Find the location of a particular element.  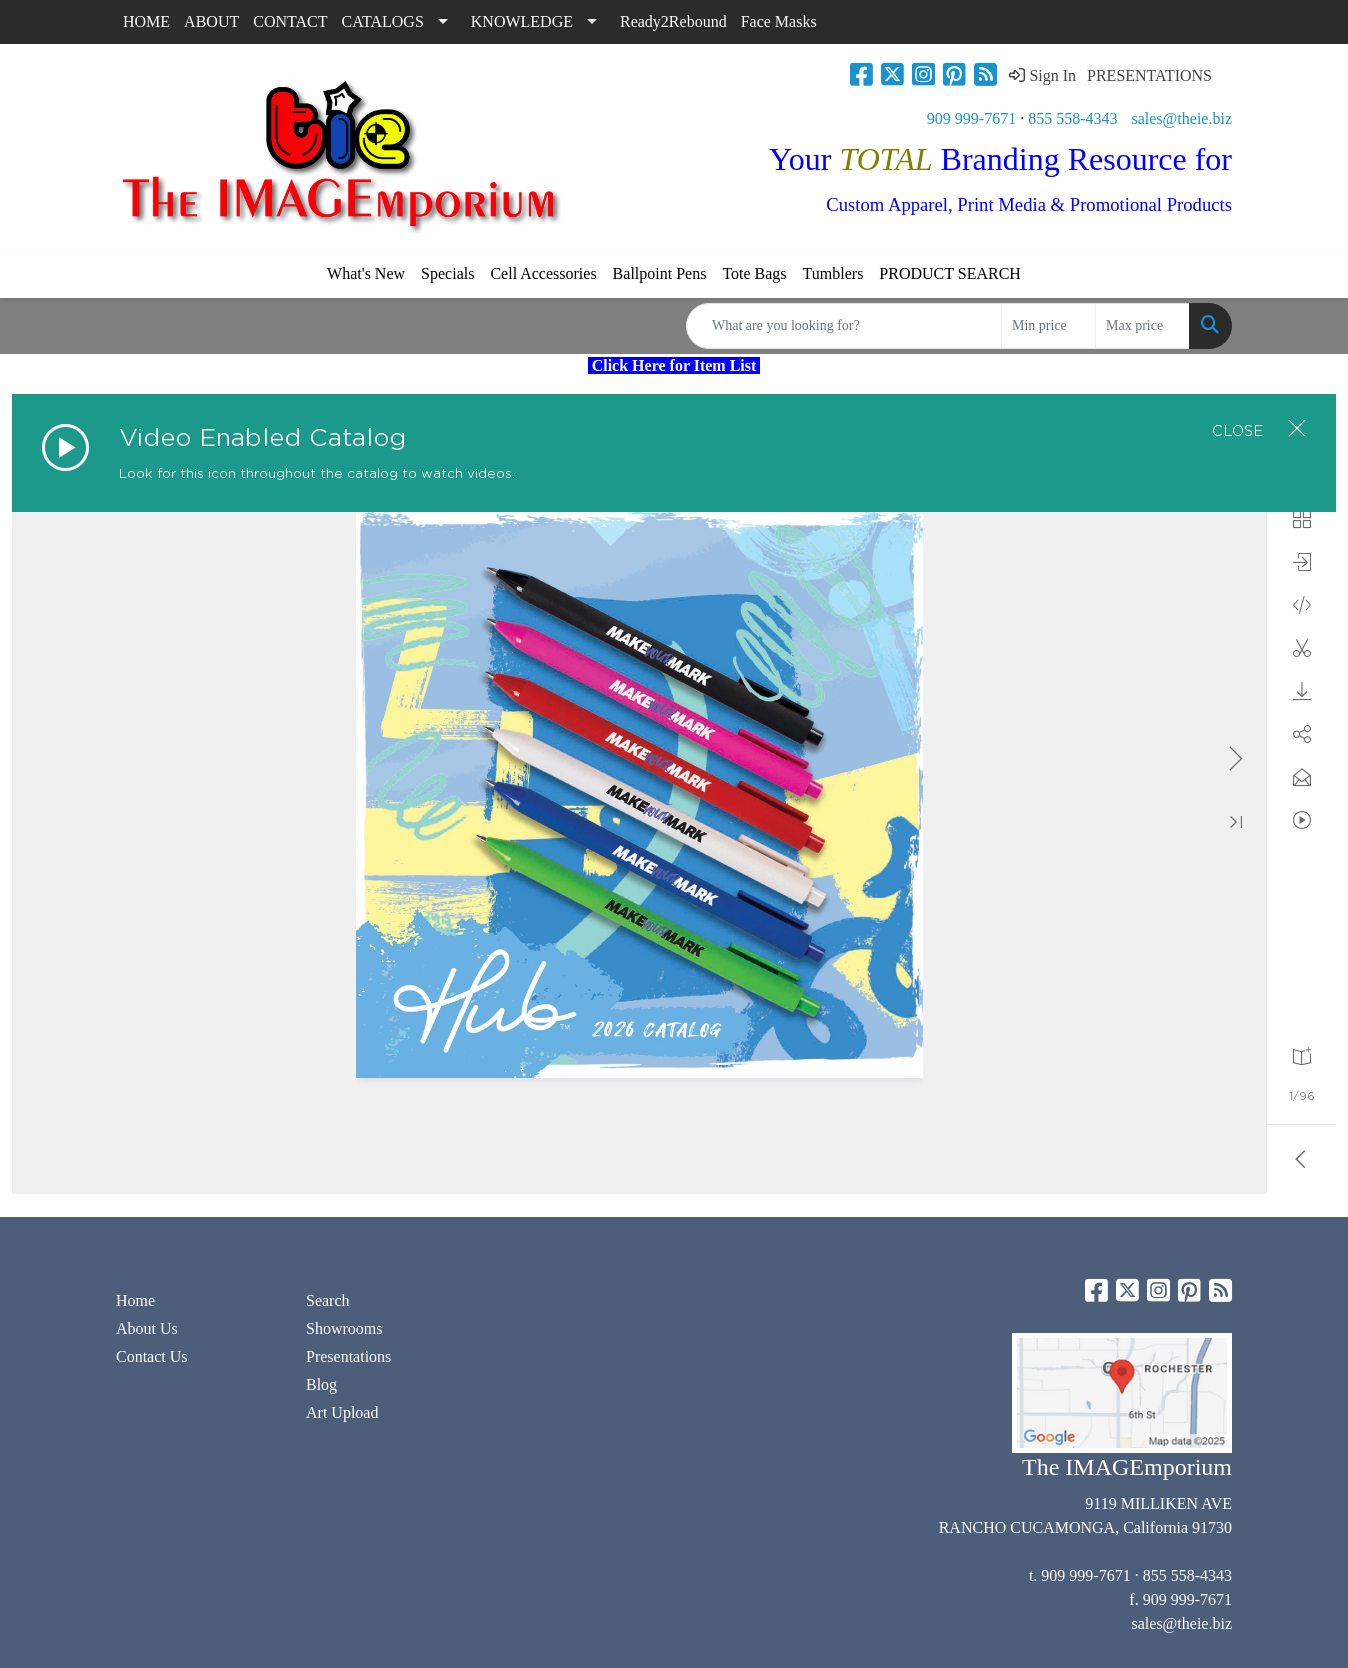

[Quick Search Price Low] is located at coordinates (1048, 326).